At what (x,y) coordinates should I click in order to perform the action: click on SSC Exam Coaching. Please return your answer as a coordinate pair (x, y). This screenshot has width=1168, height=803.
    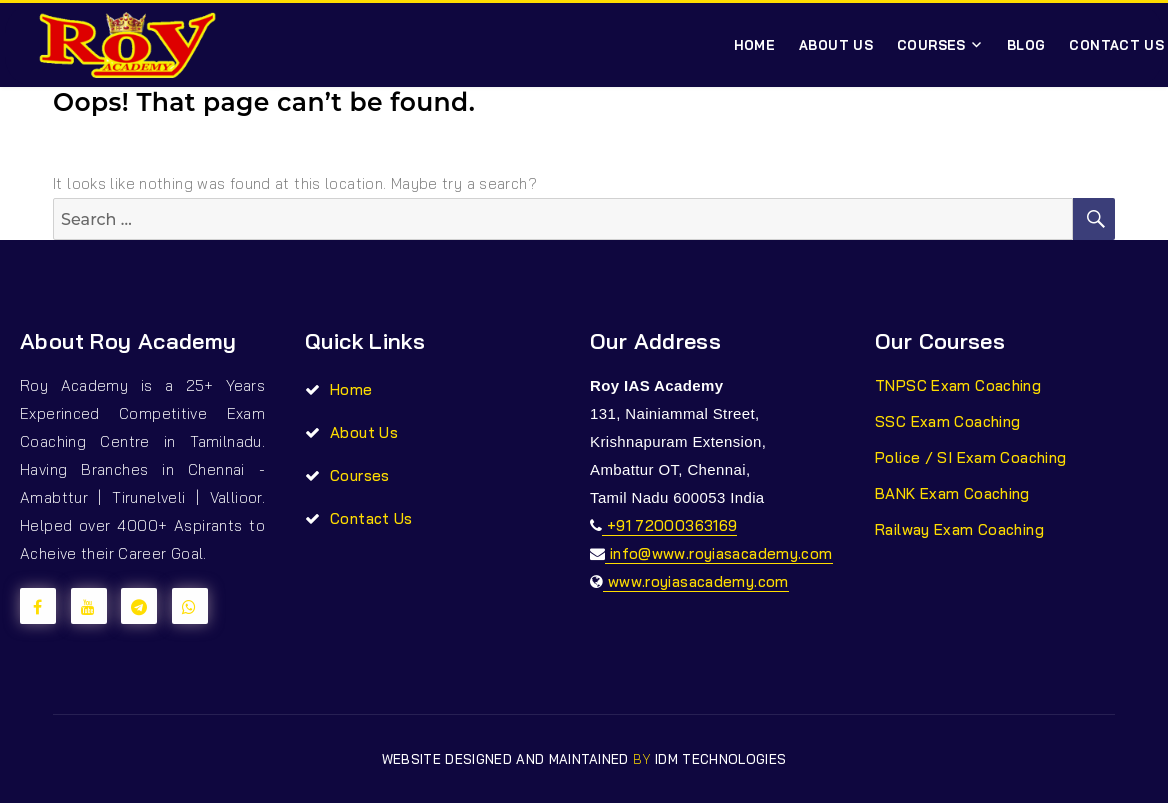
    Looking at the image, I should click on (947, 421).